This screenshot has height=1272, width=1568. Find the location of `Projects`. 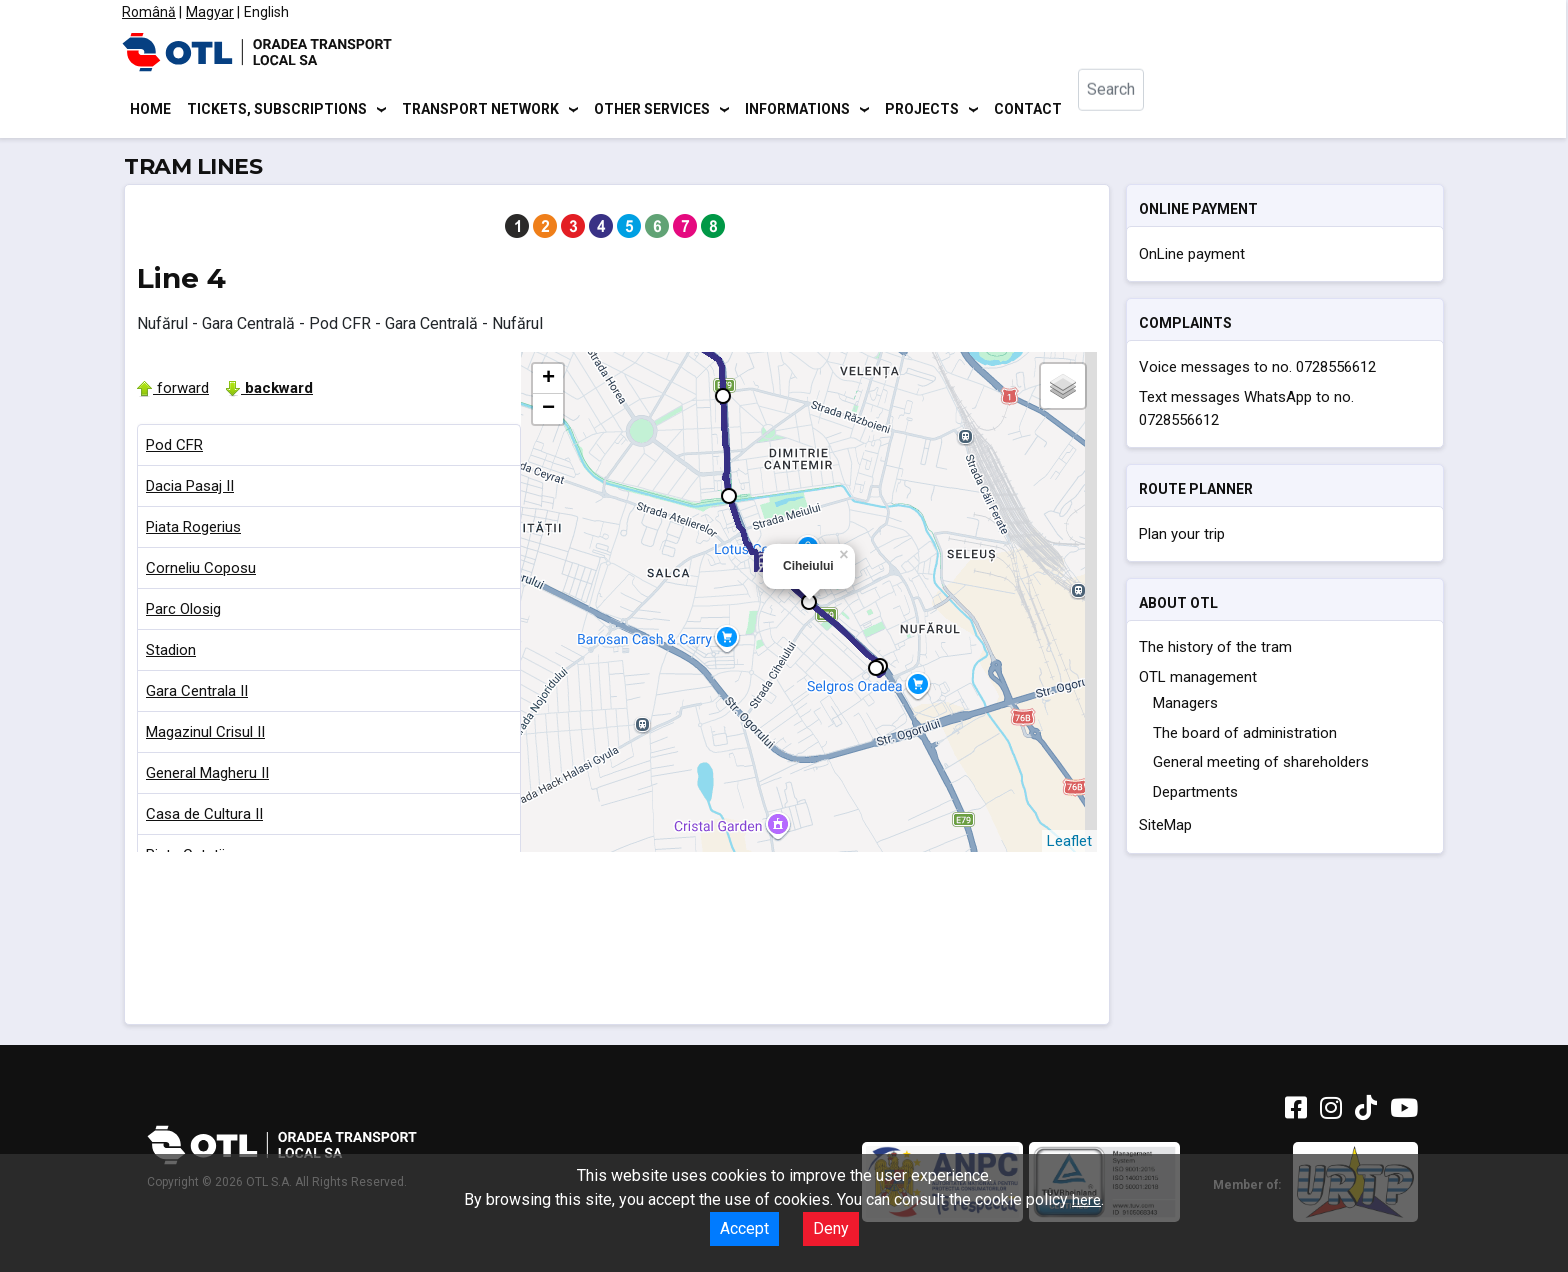

Projects is located at coordinates (922, 110).